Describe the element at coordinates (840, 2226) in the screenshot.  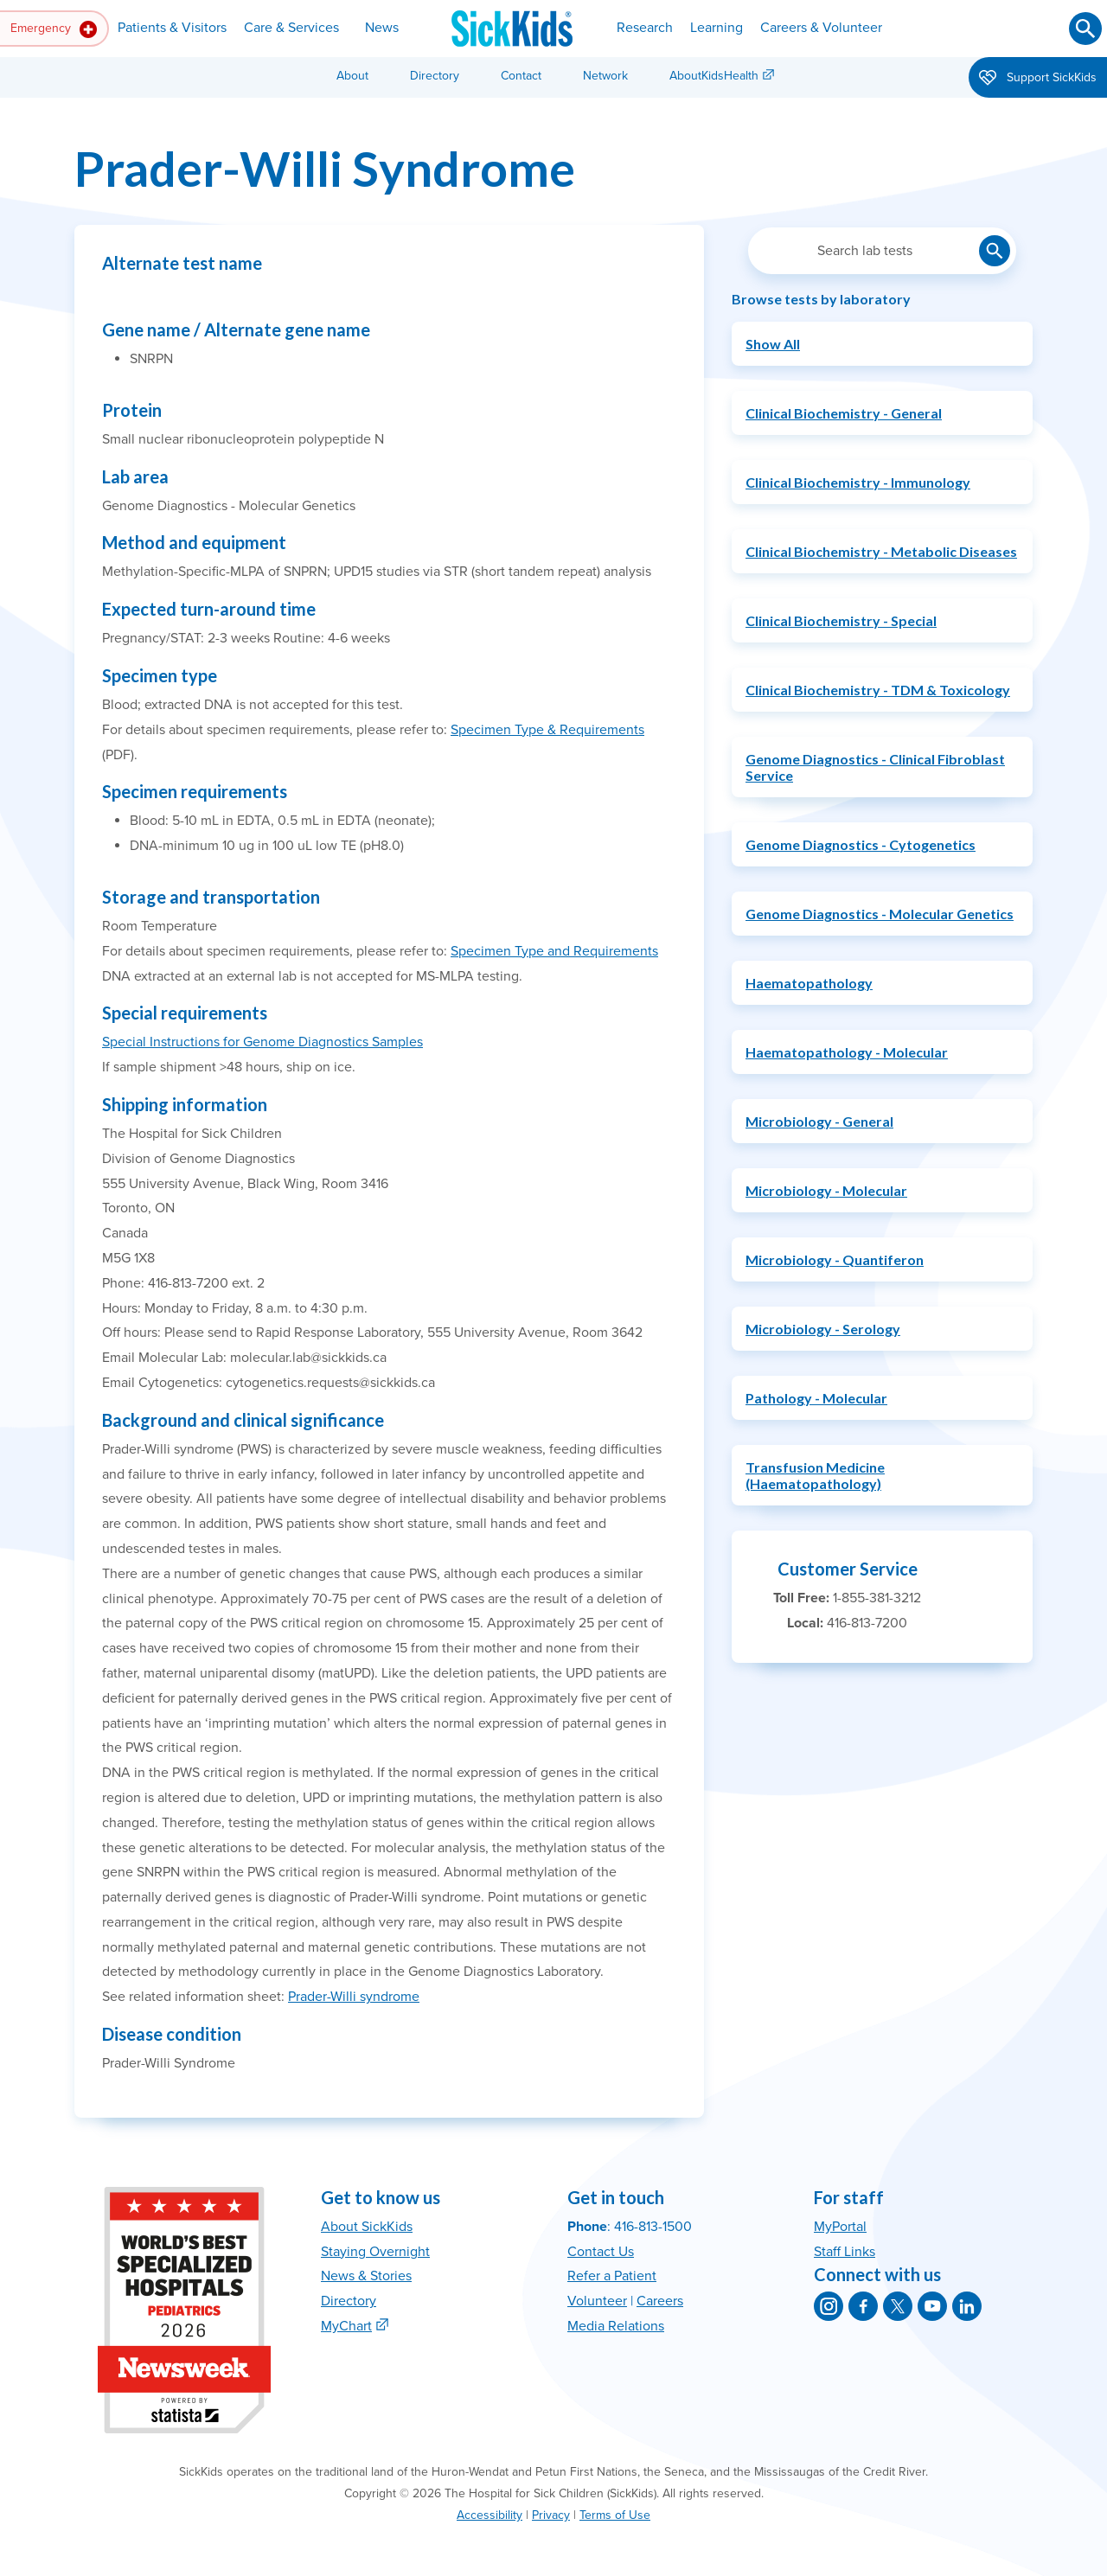
I see `MyPortal` at that location.